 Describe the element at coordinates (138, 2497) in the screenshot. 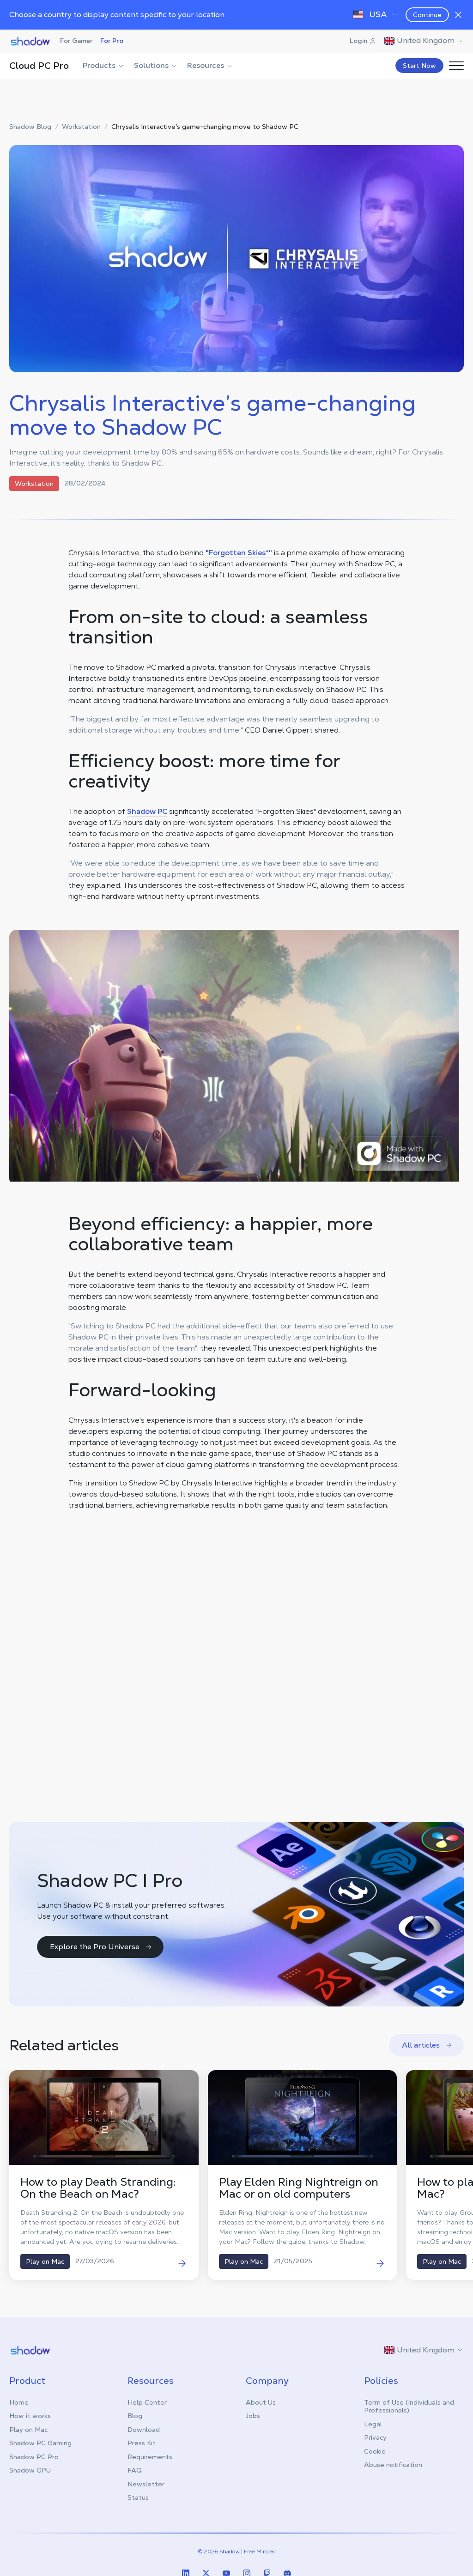

I see `Status` at that location.